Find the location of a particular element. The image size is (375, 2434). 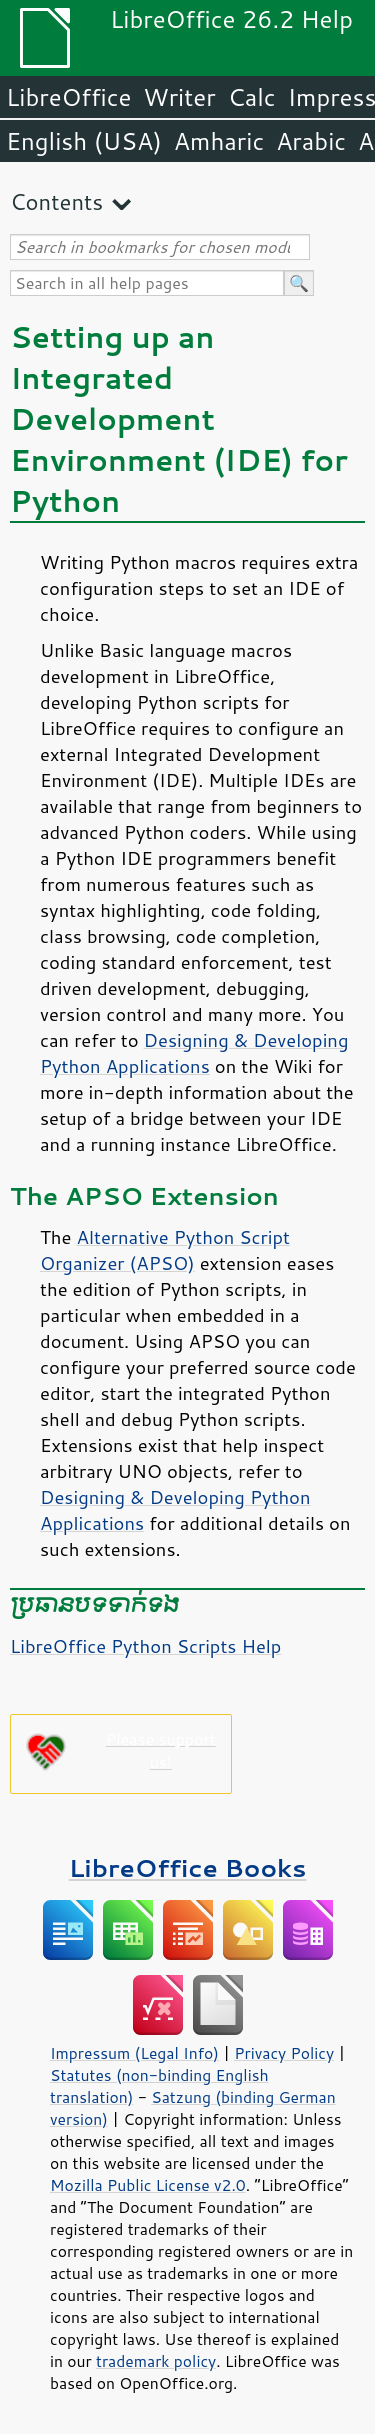

Calc is located at coordinates (252, 97).